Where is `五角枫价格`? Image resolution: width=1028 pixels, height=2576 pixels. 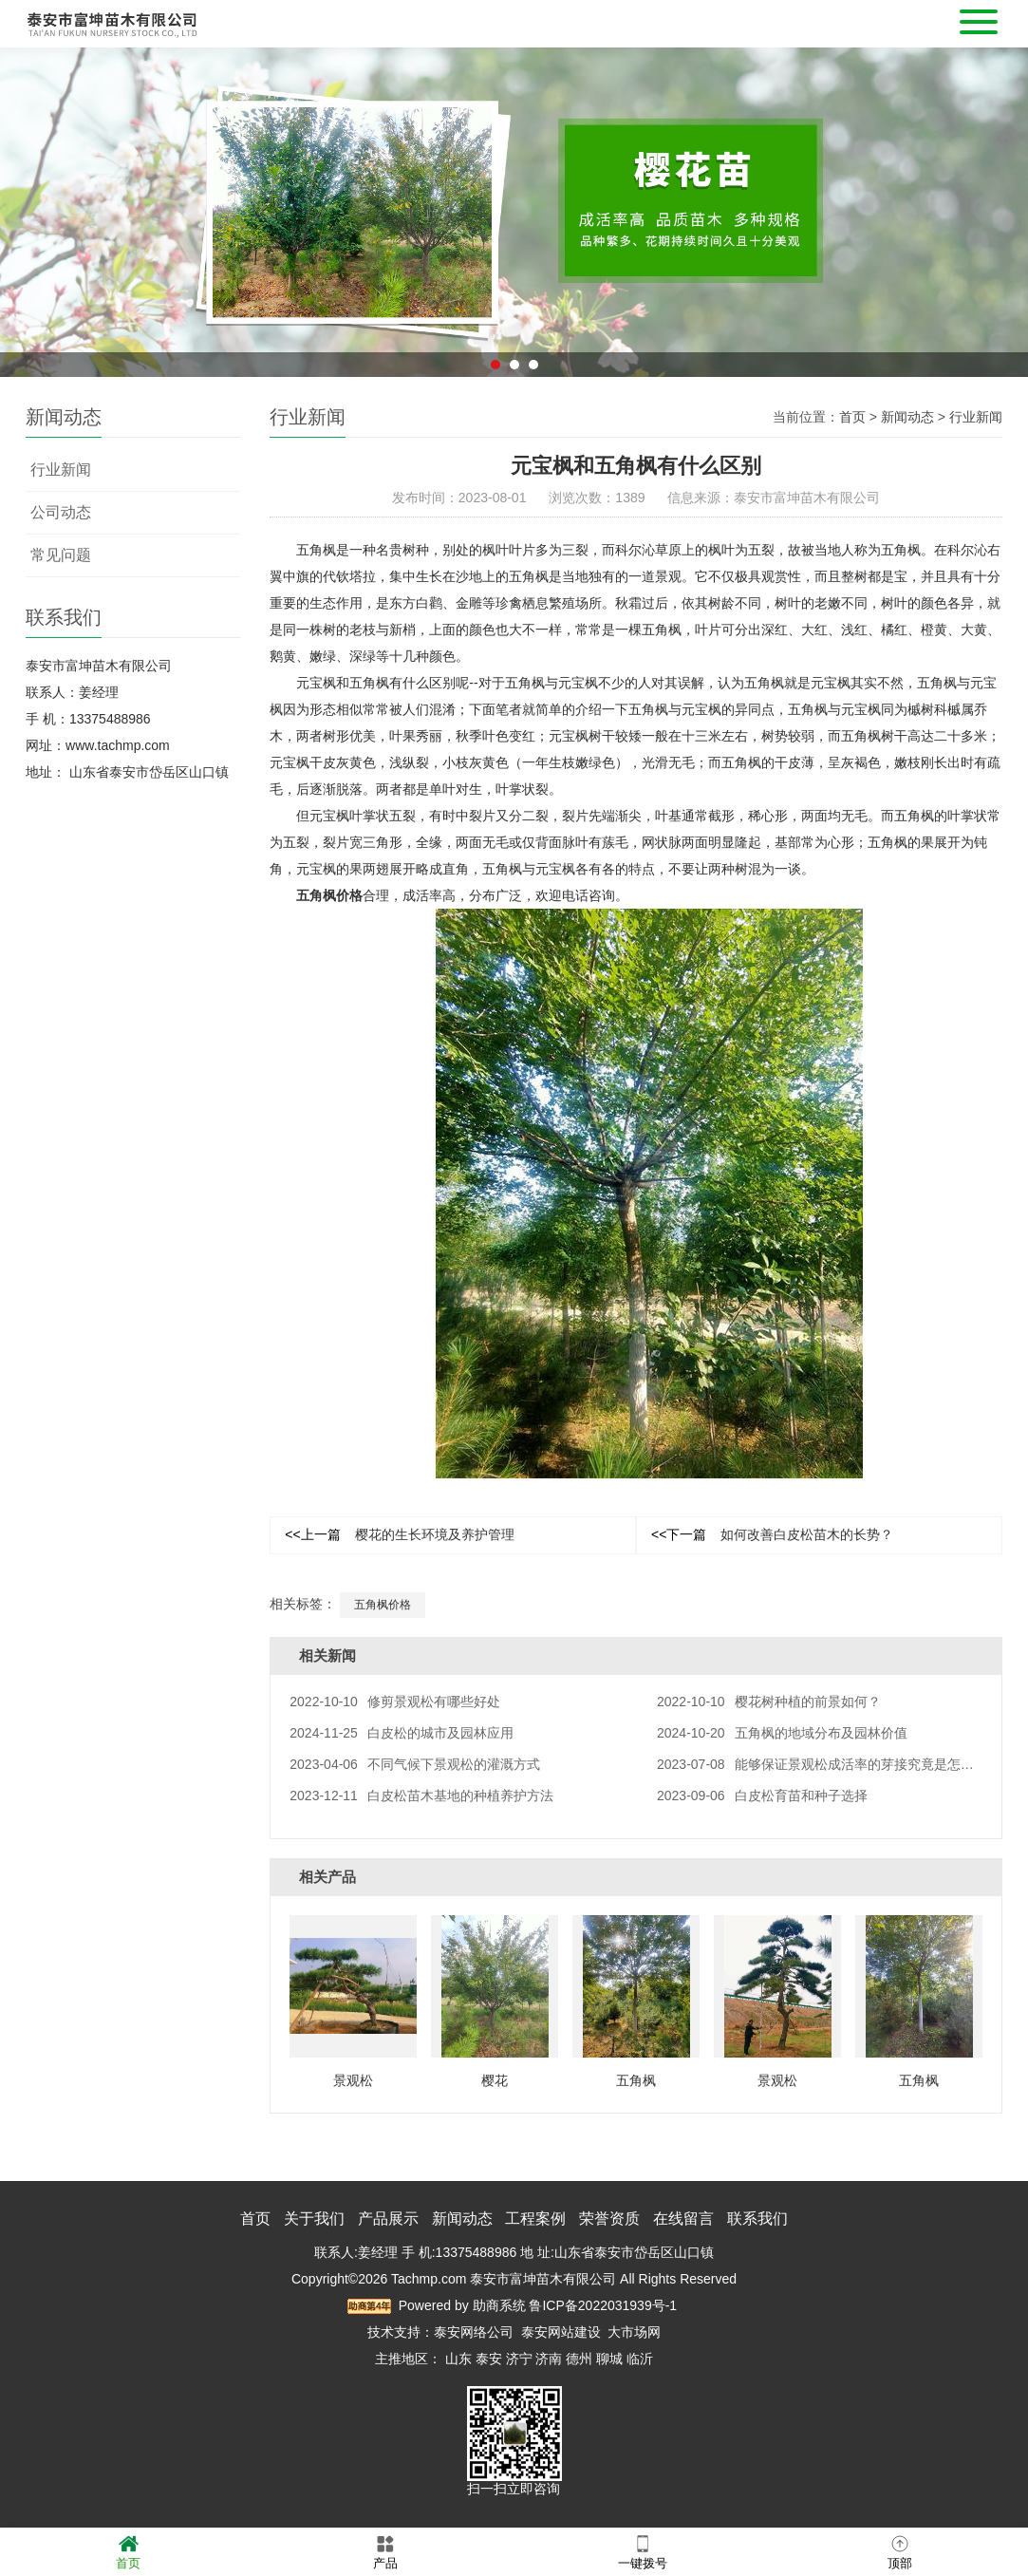
五角枫价格 is located at coordinates (329, 895).